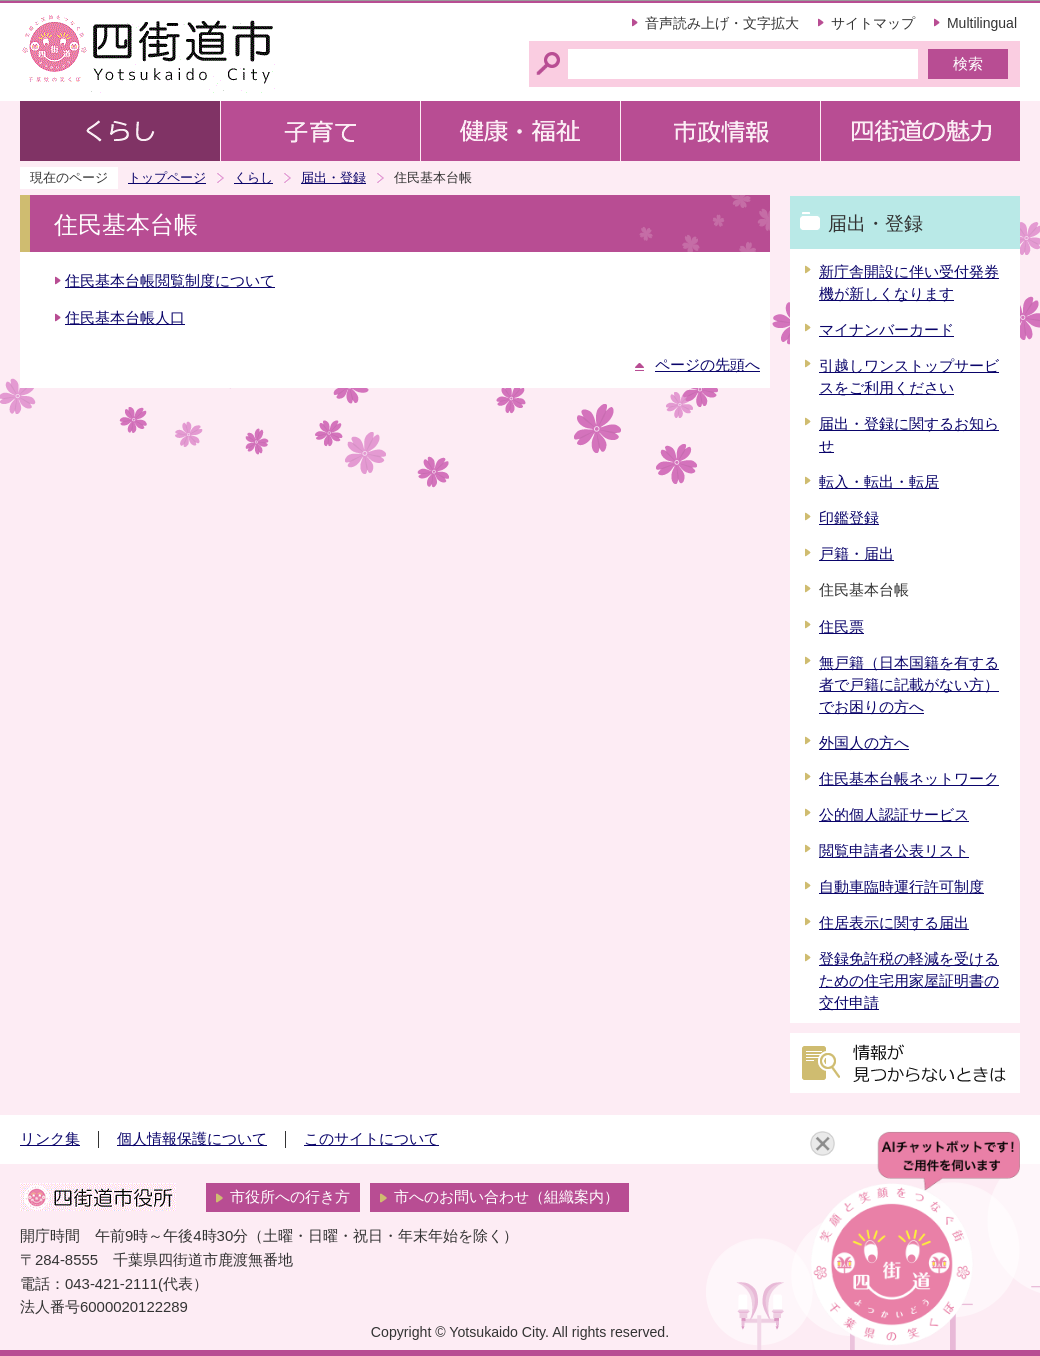 Image resolution: width=1040 pixels, height=1356 pixels. Describe the element at coordinates (879, 482) in the screenshot. I see `転入・転出・転居` at that location.